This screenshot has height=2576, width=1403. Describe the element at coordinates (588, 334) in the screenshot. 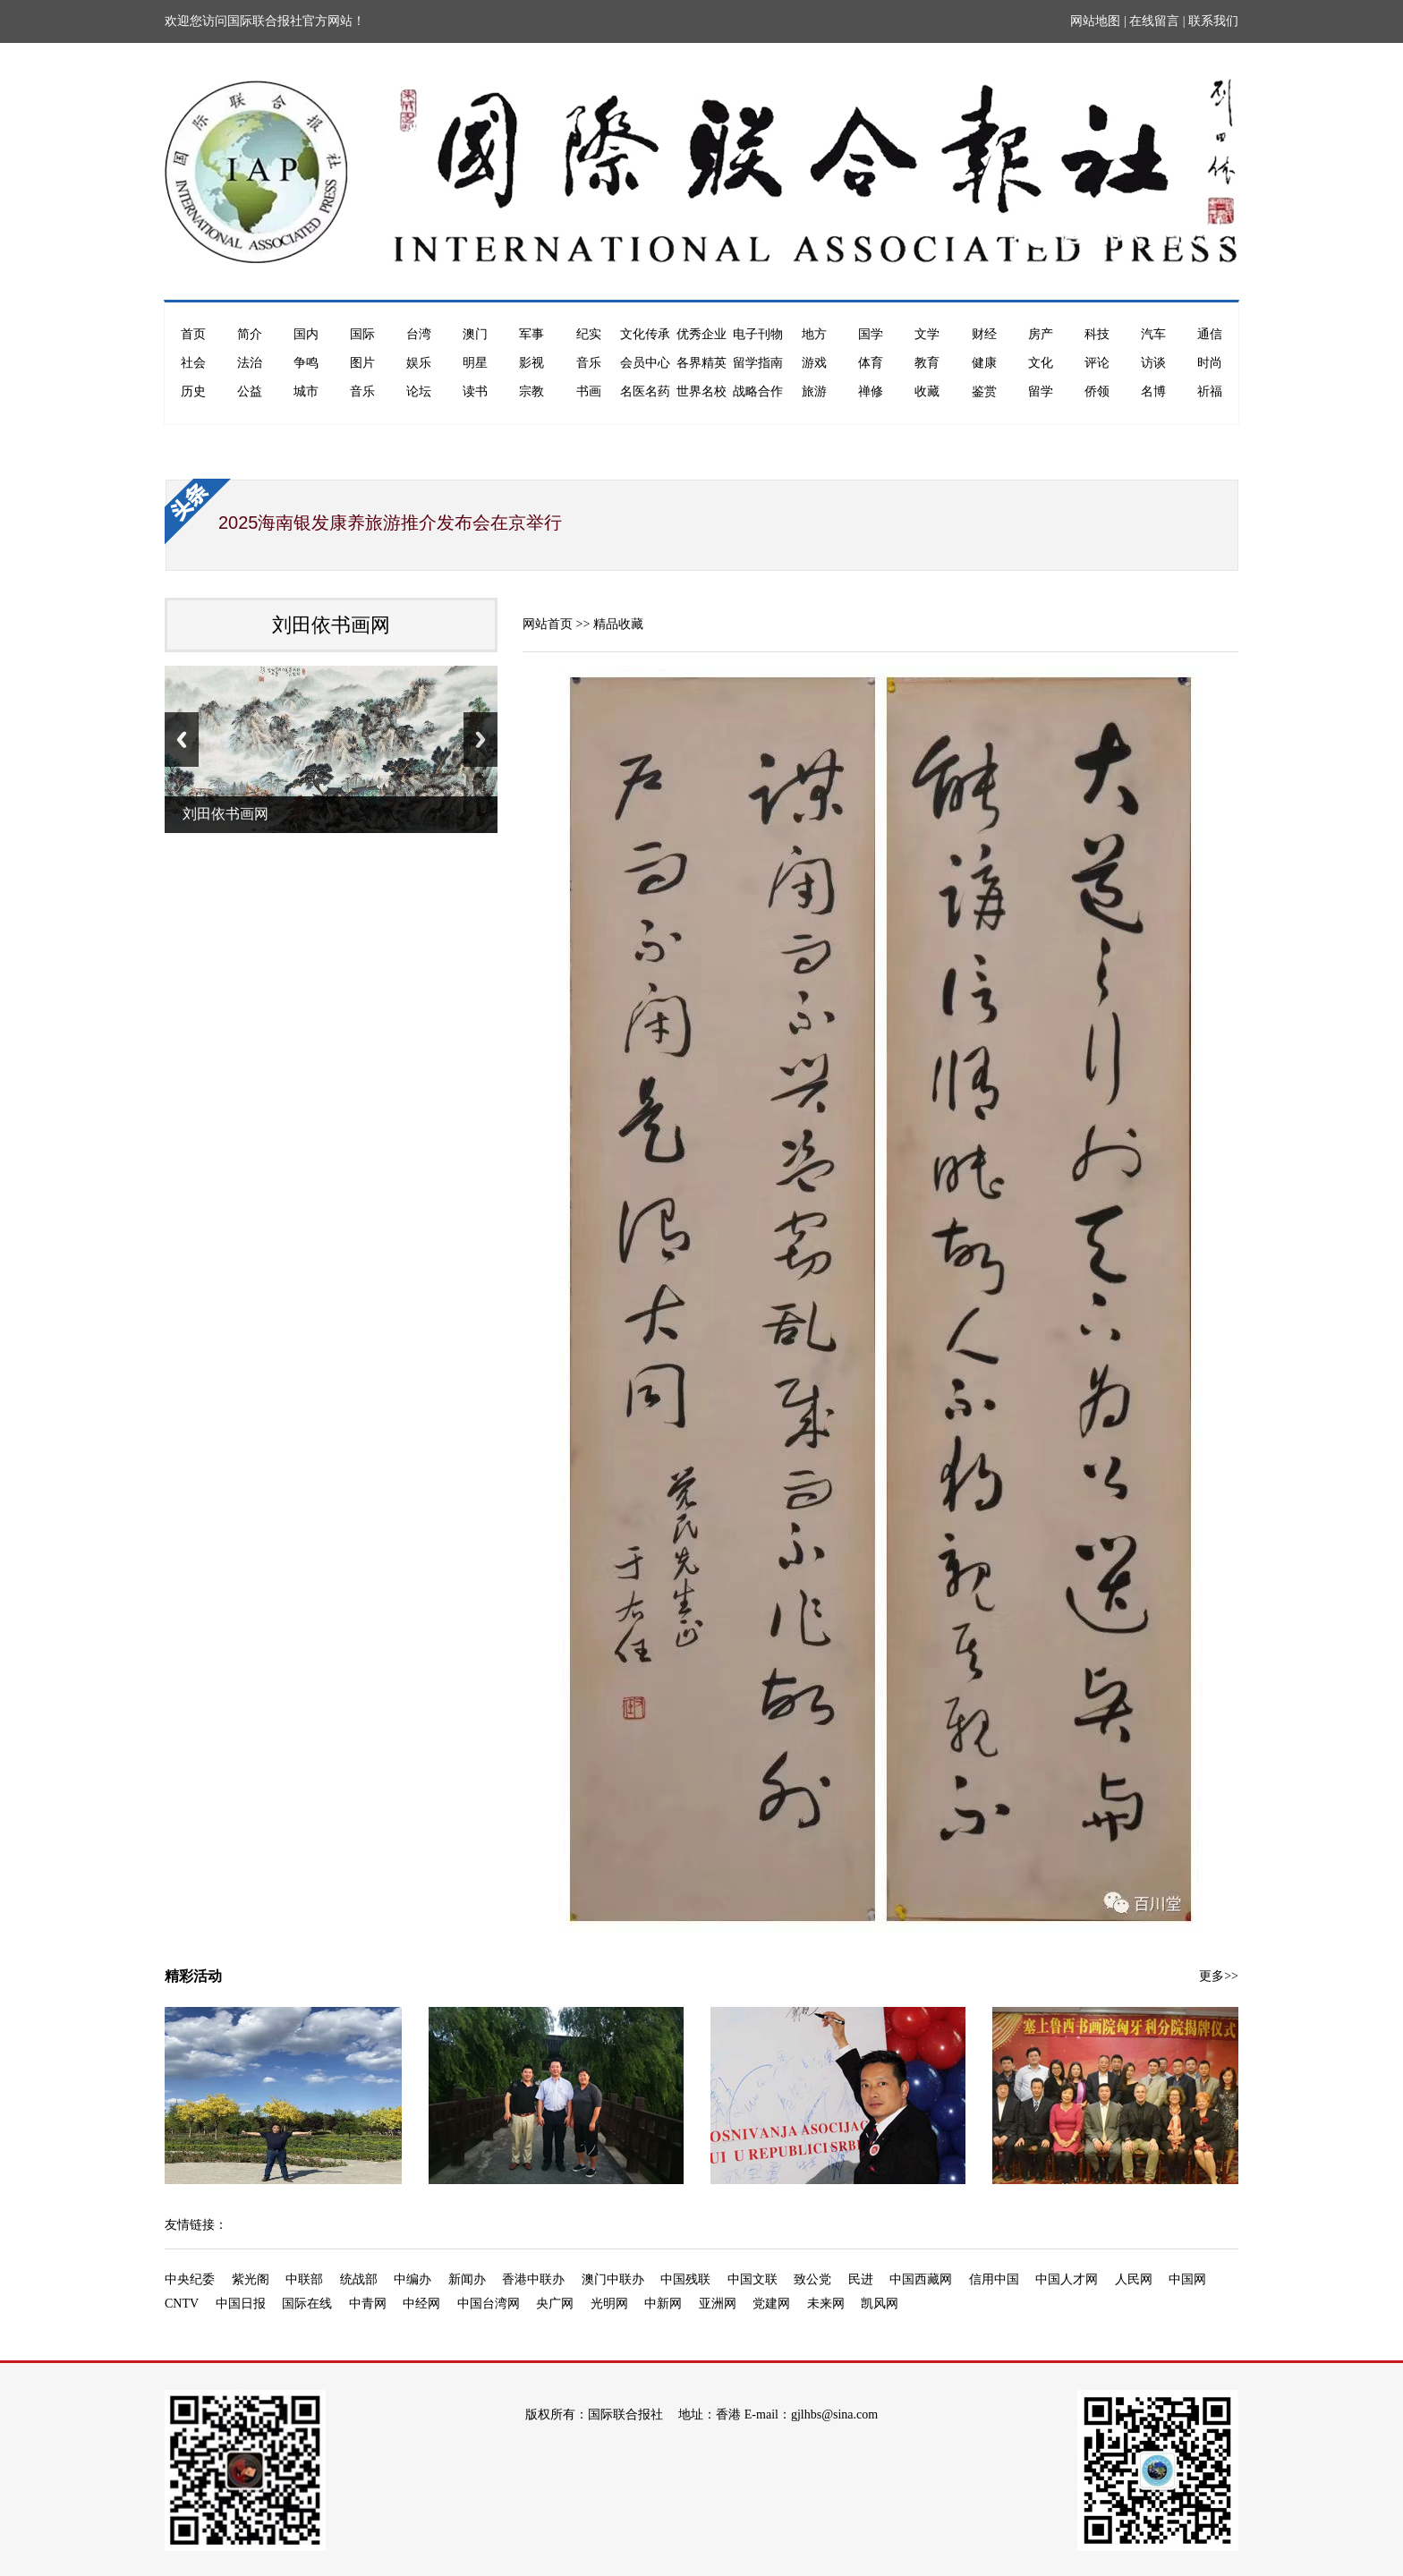

I see `纪实` at that location.